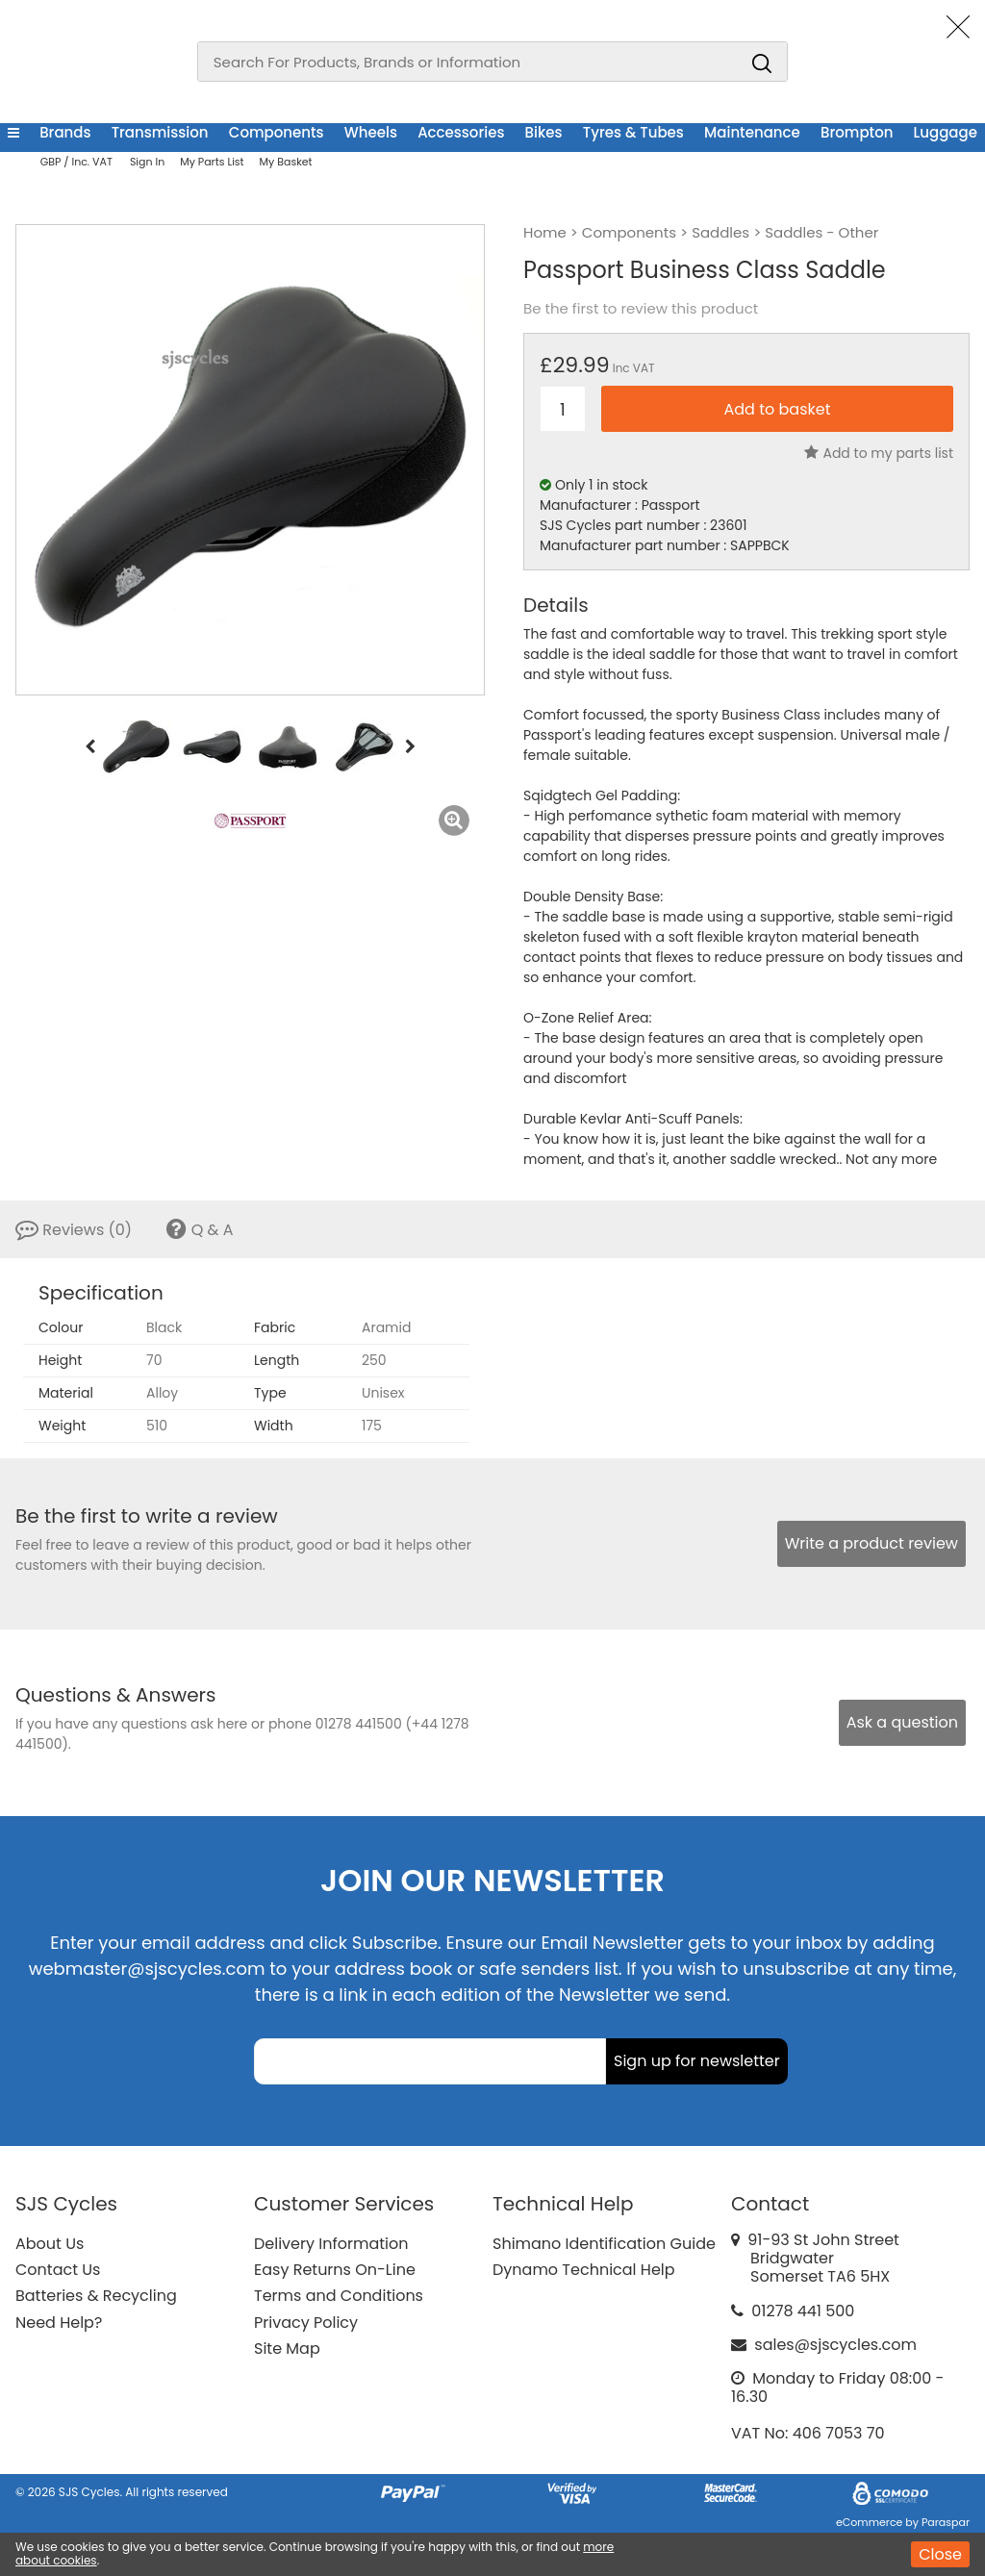 This screenshot has height=2576, width=985. What do you see at coordinates (633, 132) in the screenshot?
I see `Tyres & Tubes` at bounding box center [633, 132].